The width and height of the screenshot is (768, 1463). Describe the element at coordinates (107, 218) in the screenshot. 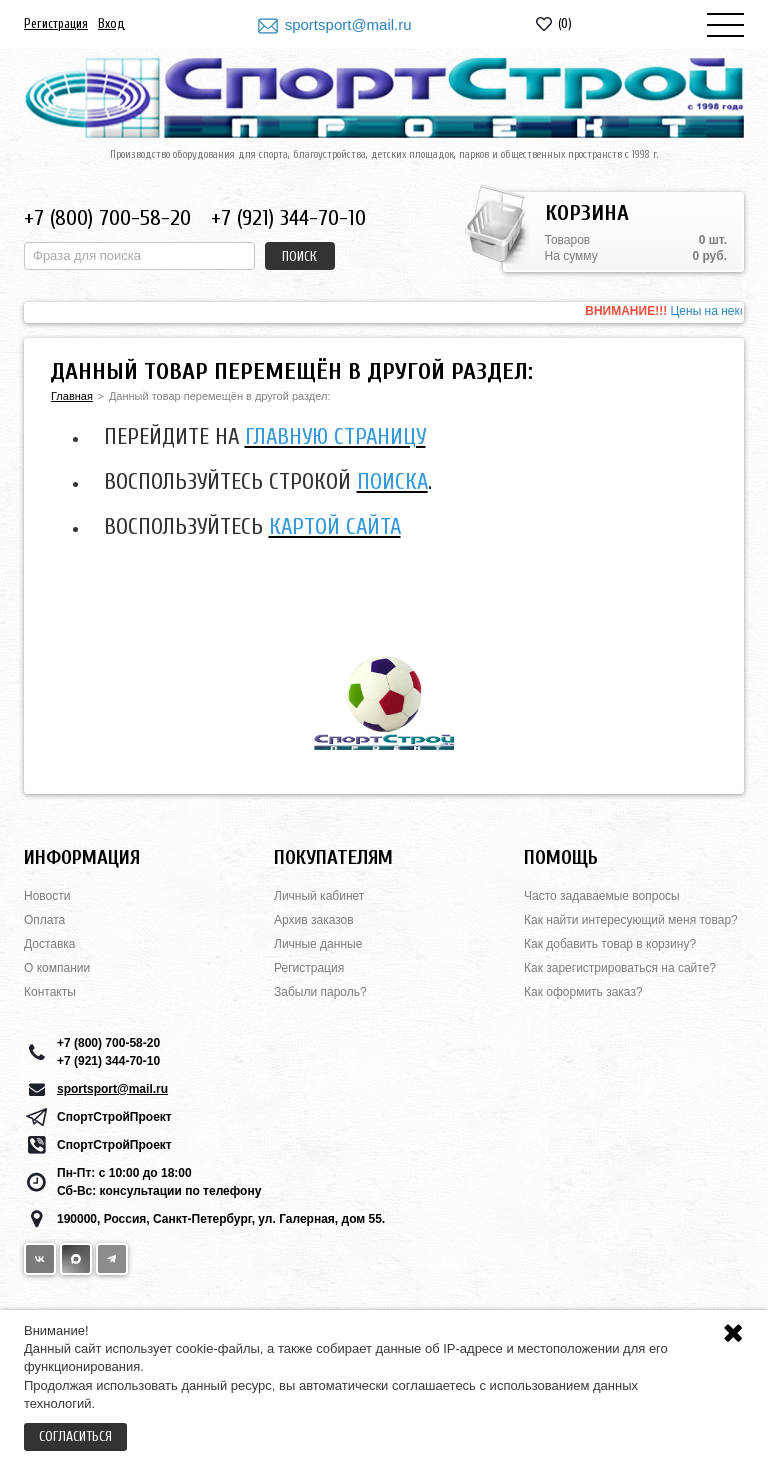

I see `+7 (800) 700-58-20` at that location.